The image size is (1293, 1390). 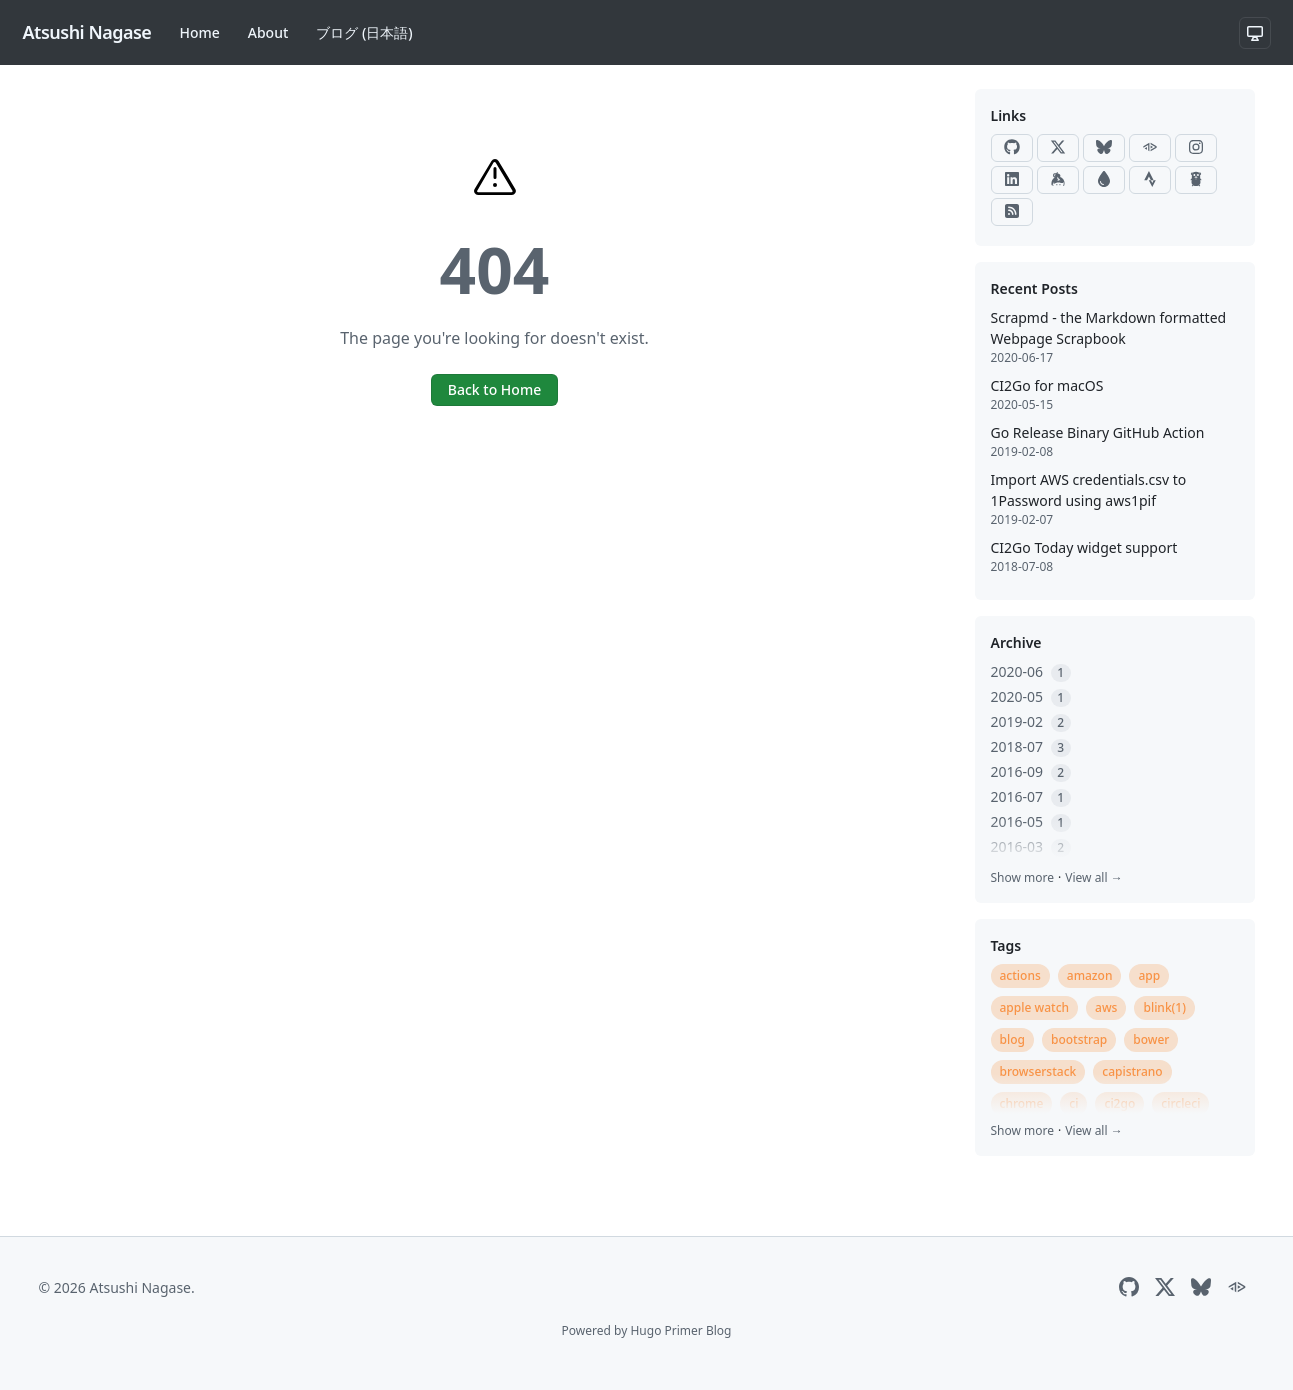 I want to click on 2020-06, so click(x=1031, y=671).